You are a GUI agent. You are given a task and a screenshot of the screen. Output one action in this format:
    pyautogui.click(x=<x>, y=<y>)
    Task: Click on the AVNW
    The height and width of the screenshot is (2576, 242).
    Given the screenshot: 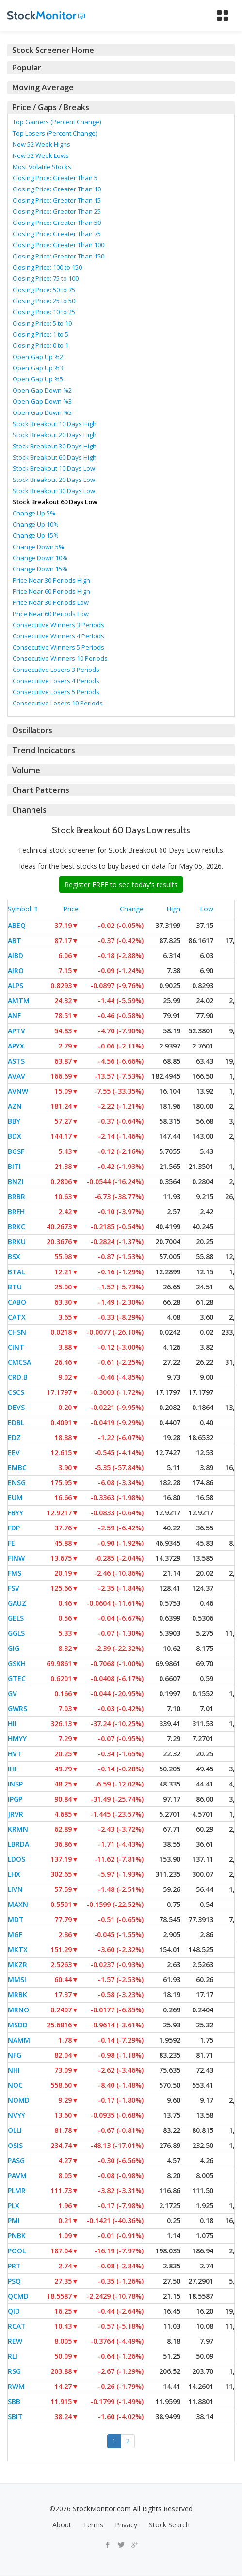 What is the action you would take?
    pyautogui.click(x=18, y=1091)
    